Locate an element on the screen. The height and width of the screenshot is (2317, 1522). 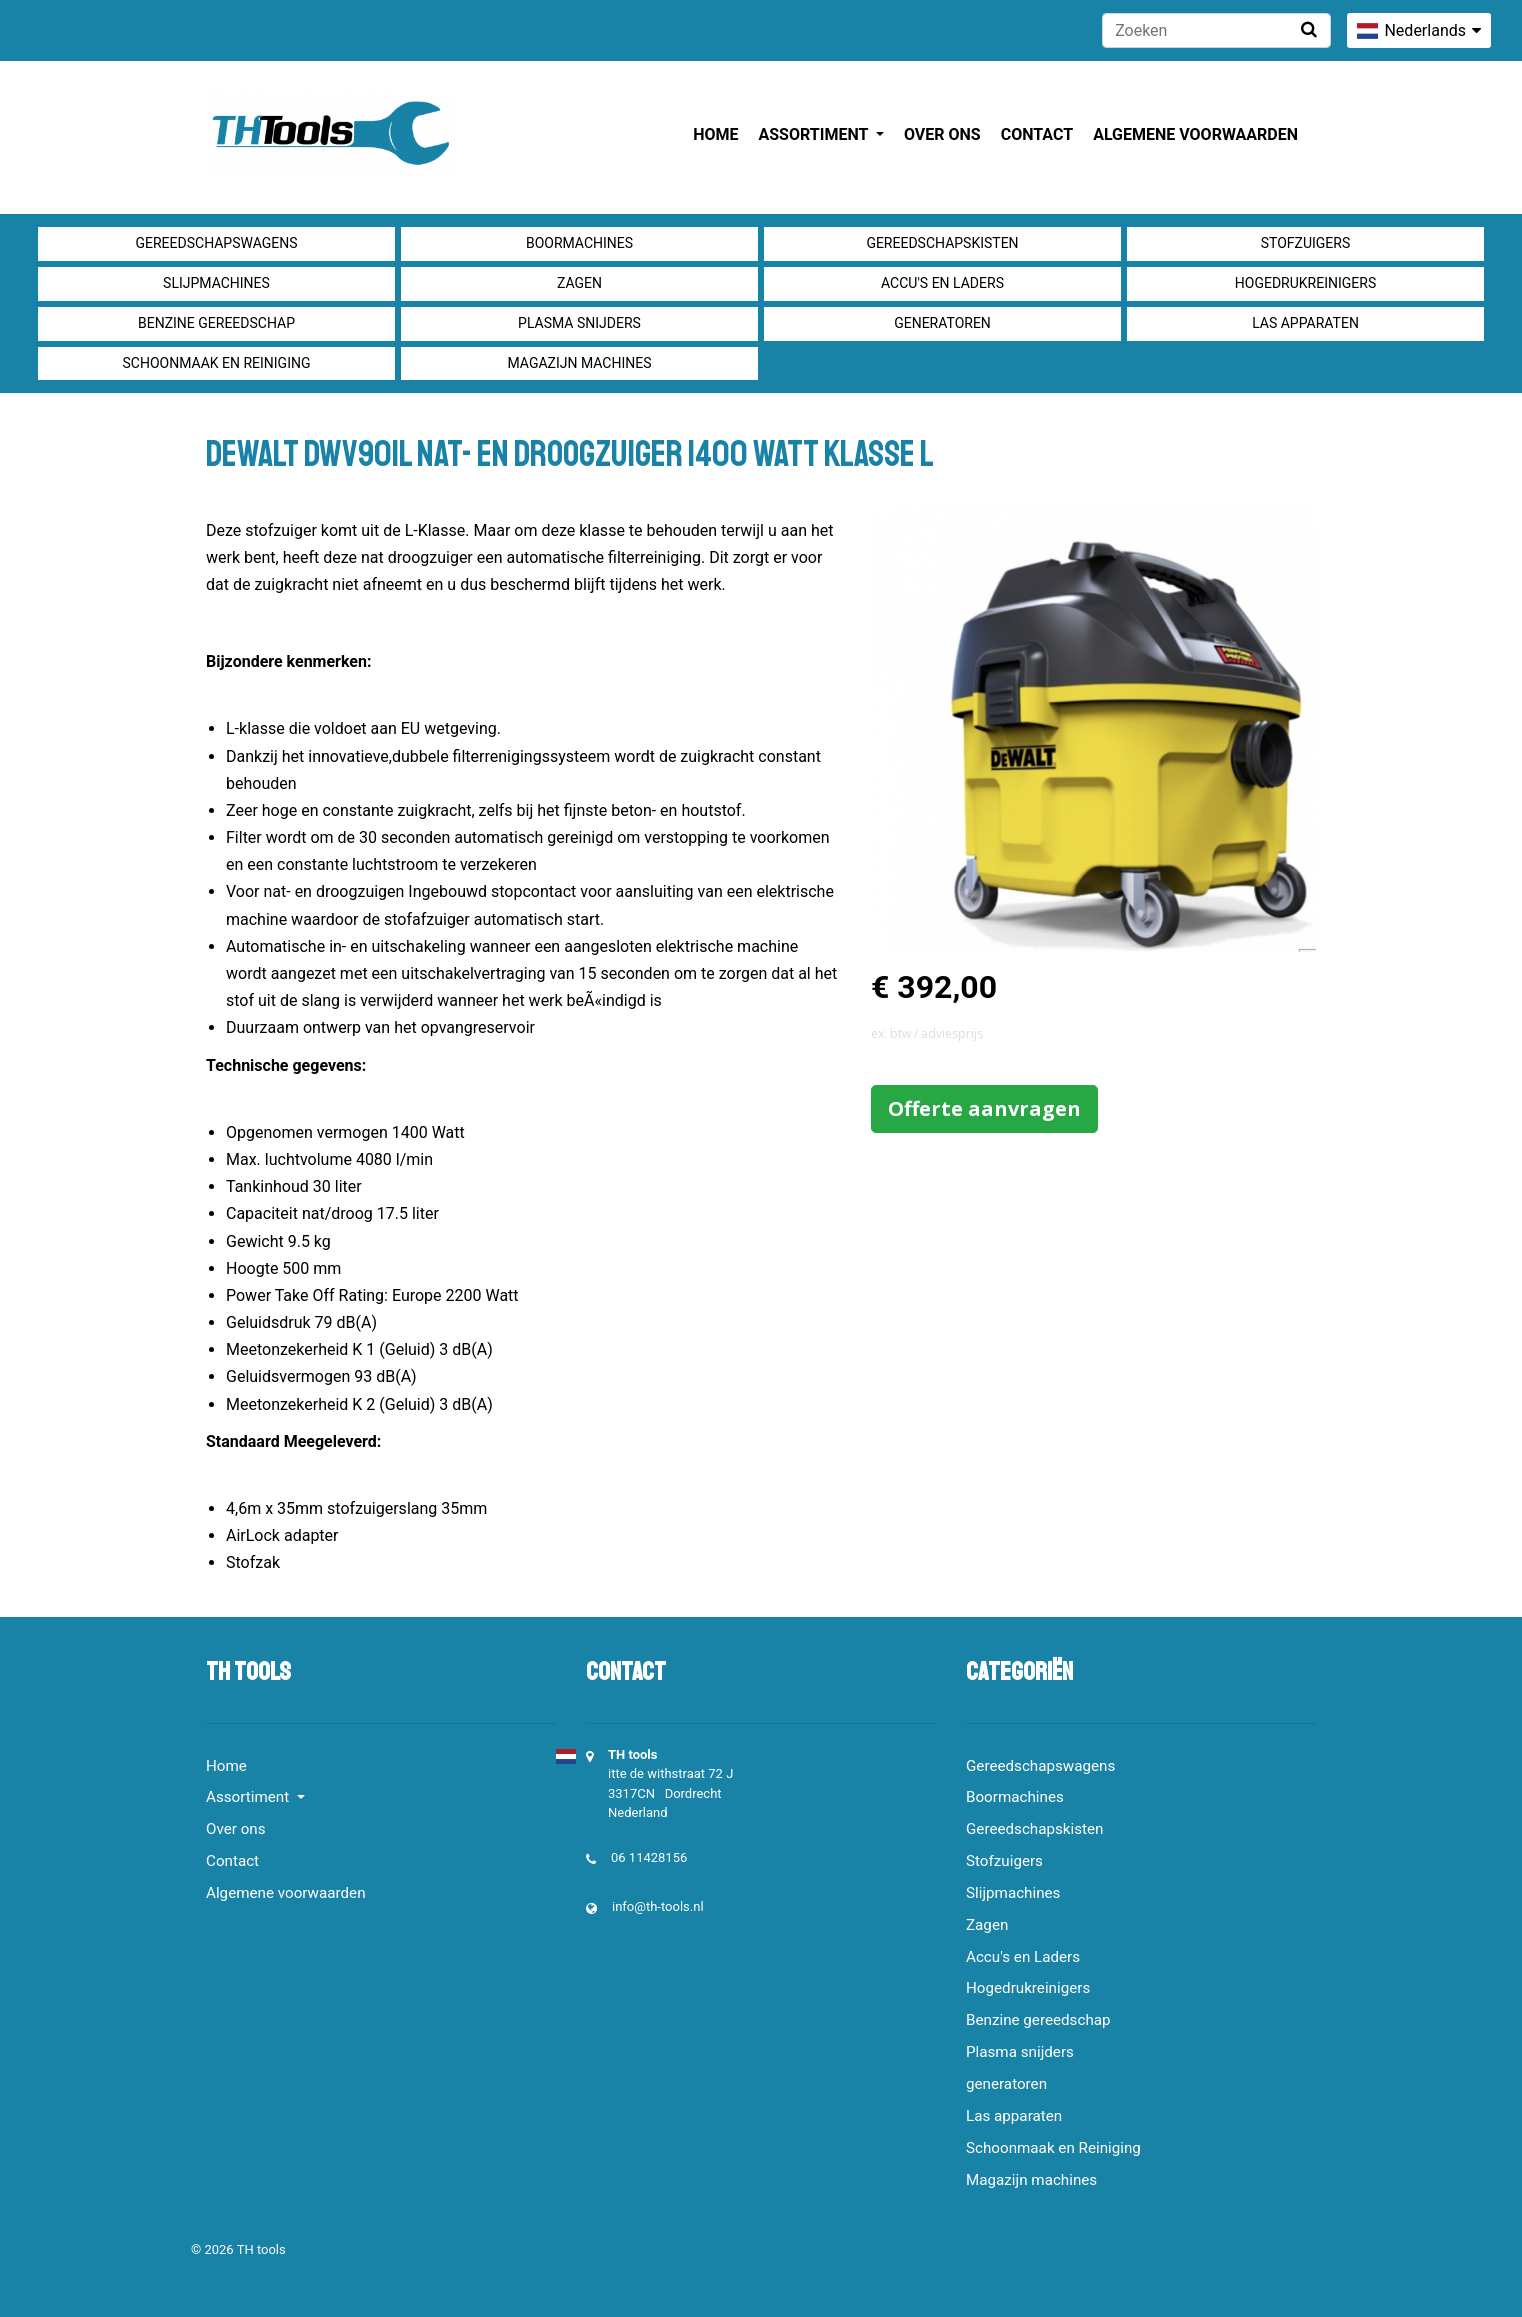
Slijpmachines is located at coordinates (216, 283).